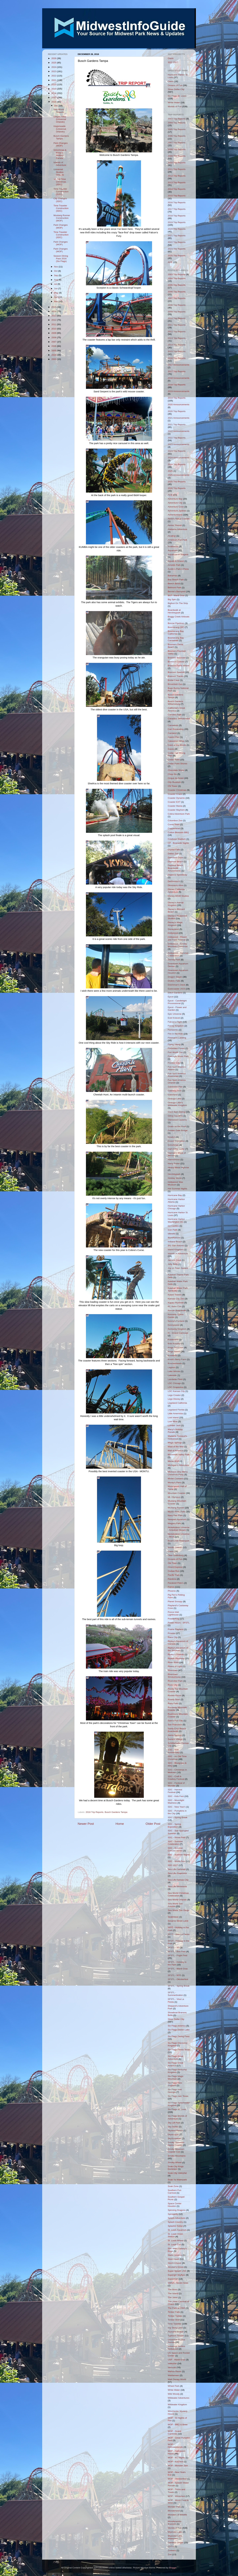 The width and height of the screenshot is (238, 2576). What do you see at coordinates (176, 2496) in the screenshot?
I see `WOF - Winterfest` at bounding box center [176, 2496].